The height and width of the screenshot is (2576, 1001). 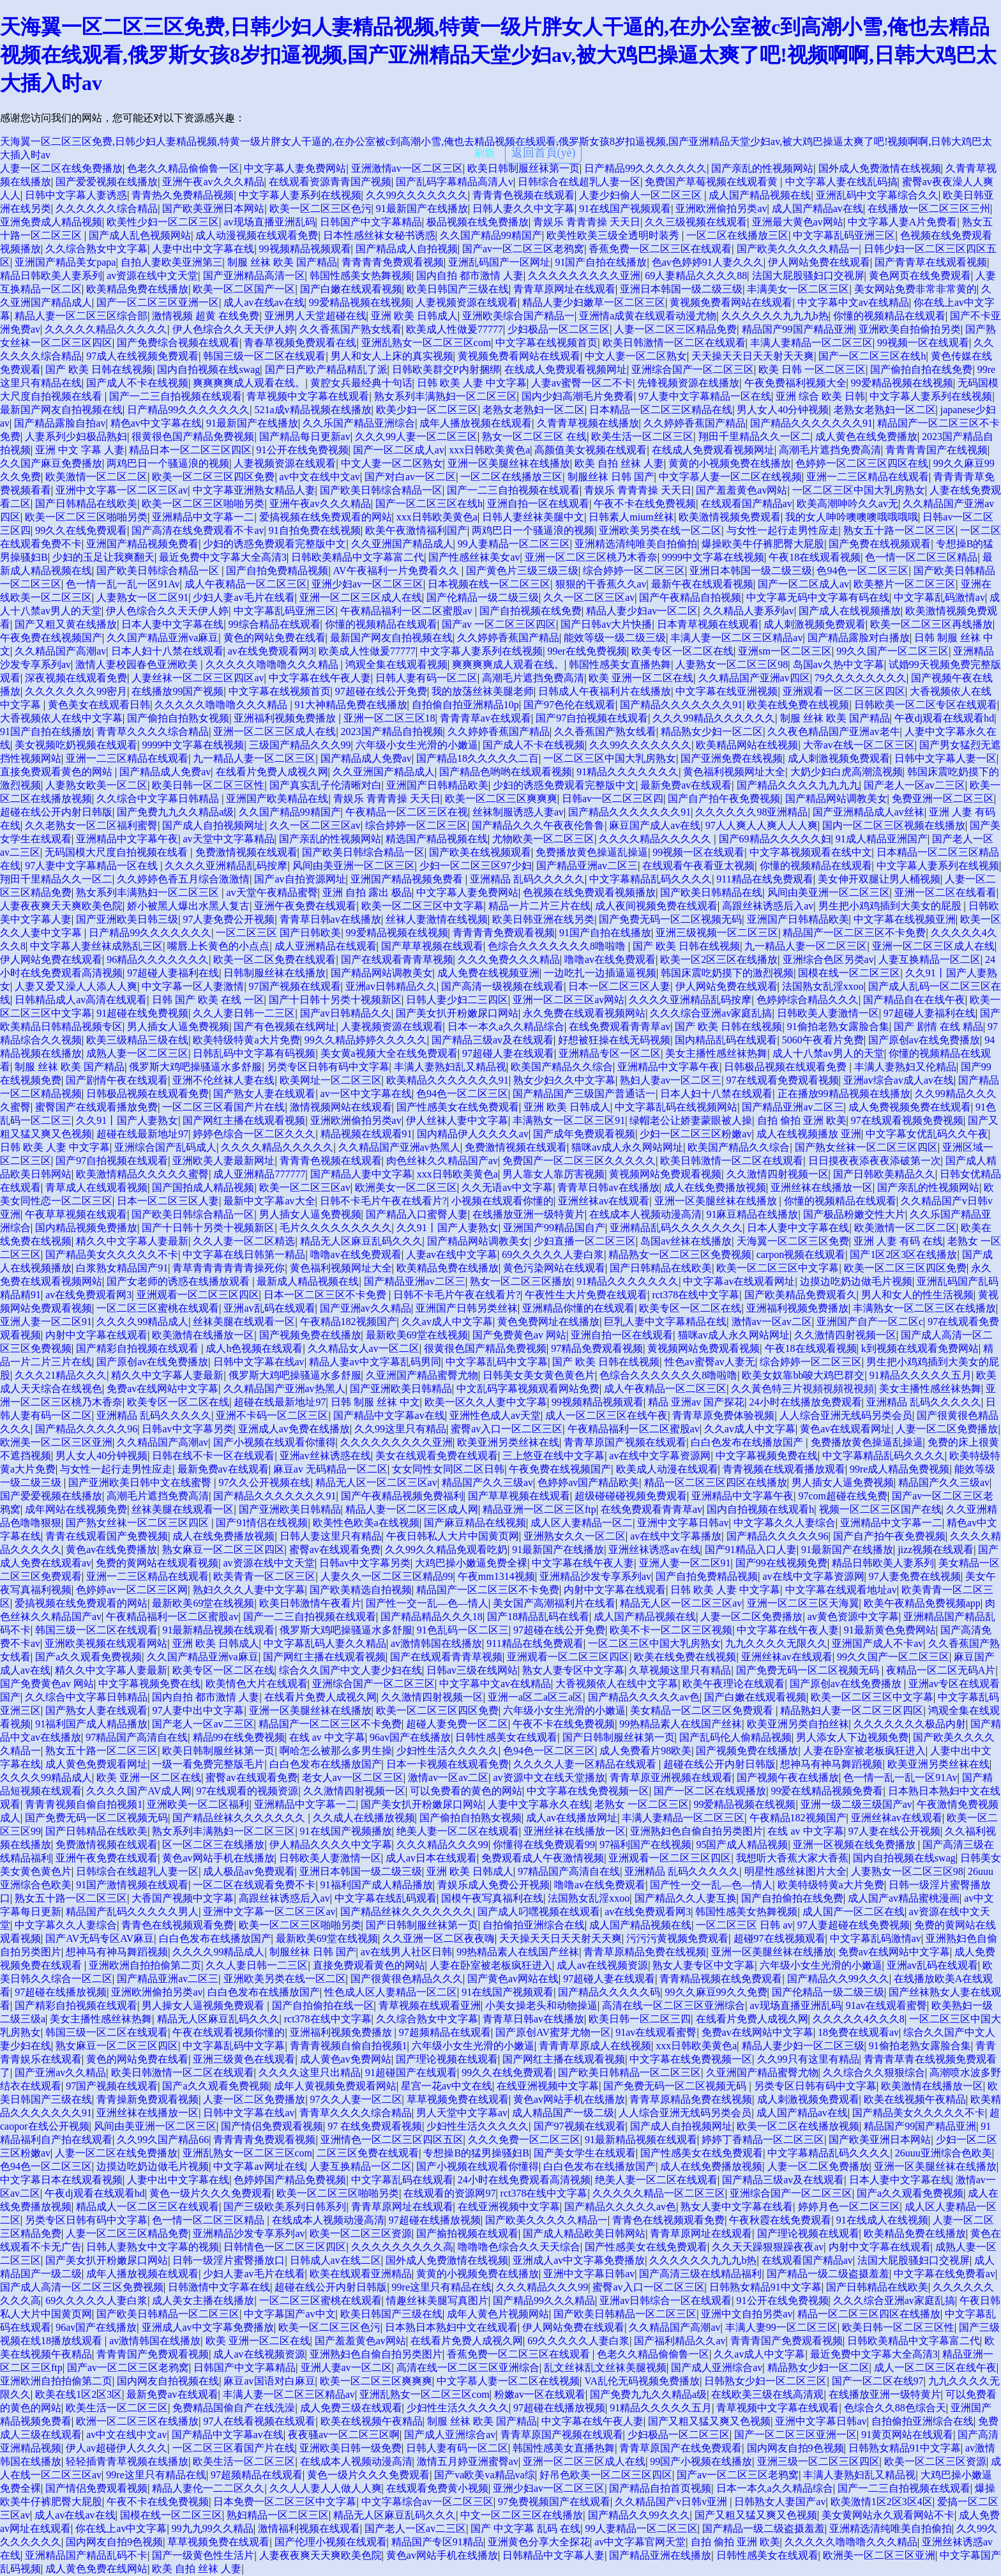 What do you see at coordinates (644, 1697) in the screenshot?
I see `国产精品久久久久久av色` at bounding box center [644, 1697].